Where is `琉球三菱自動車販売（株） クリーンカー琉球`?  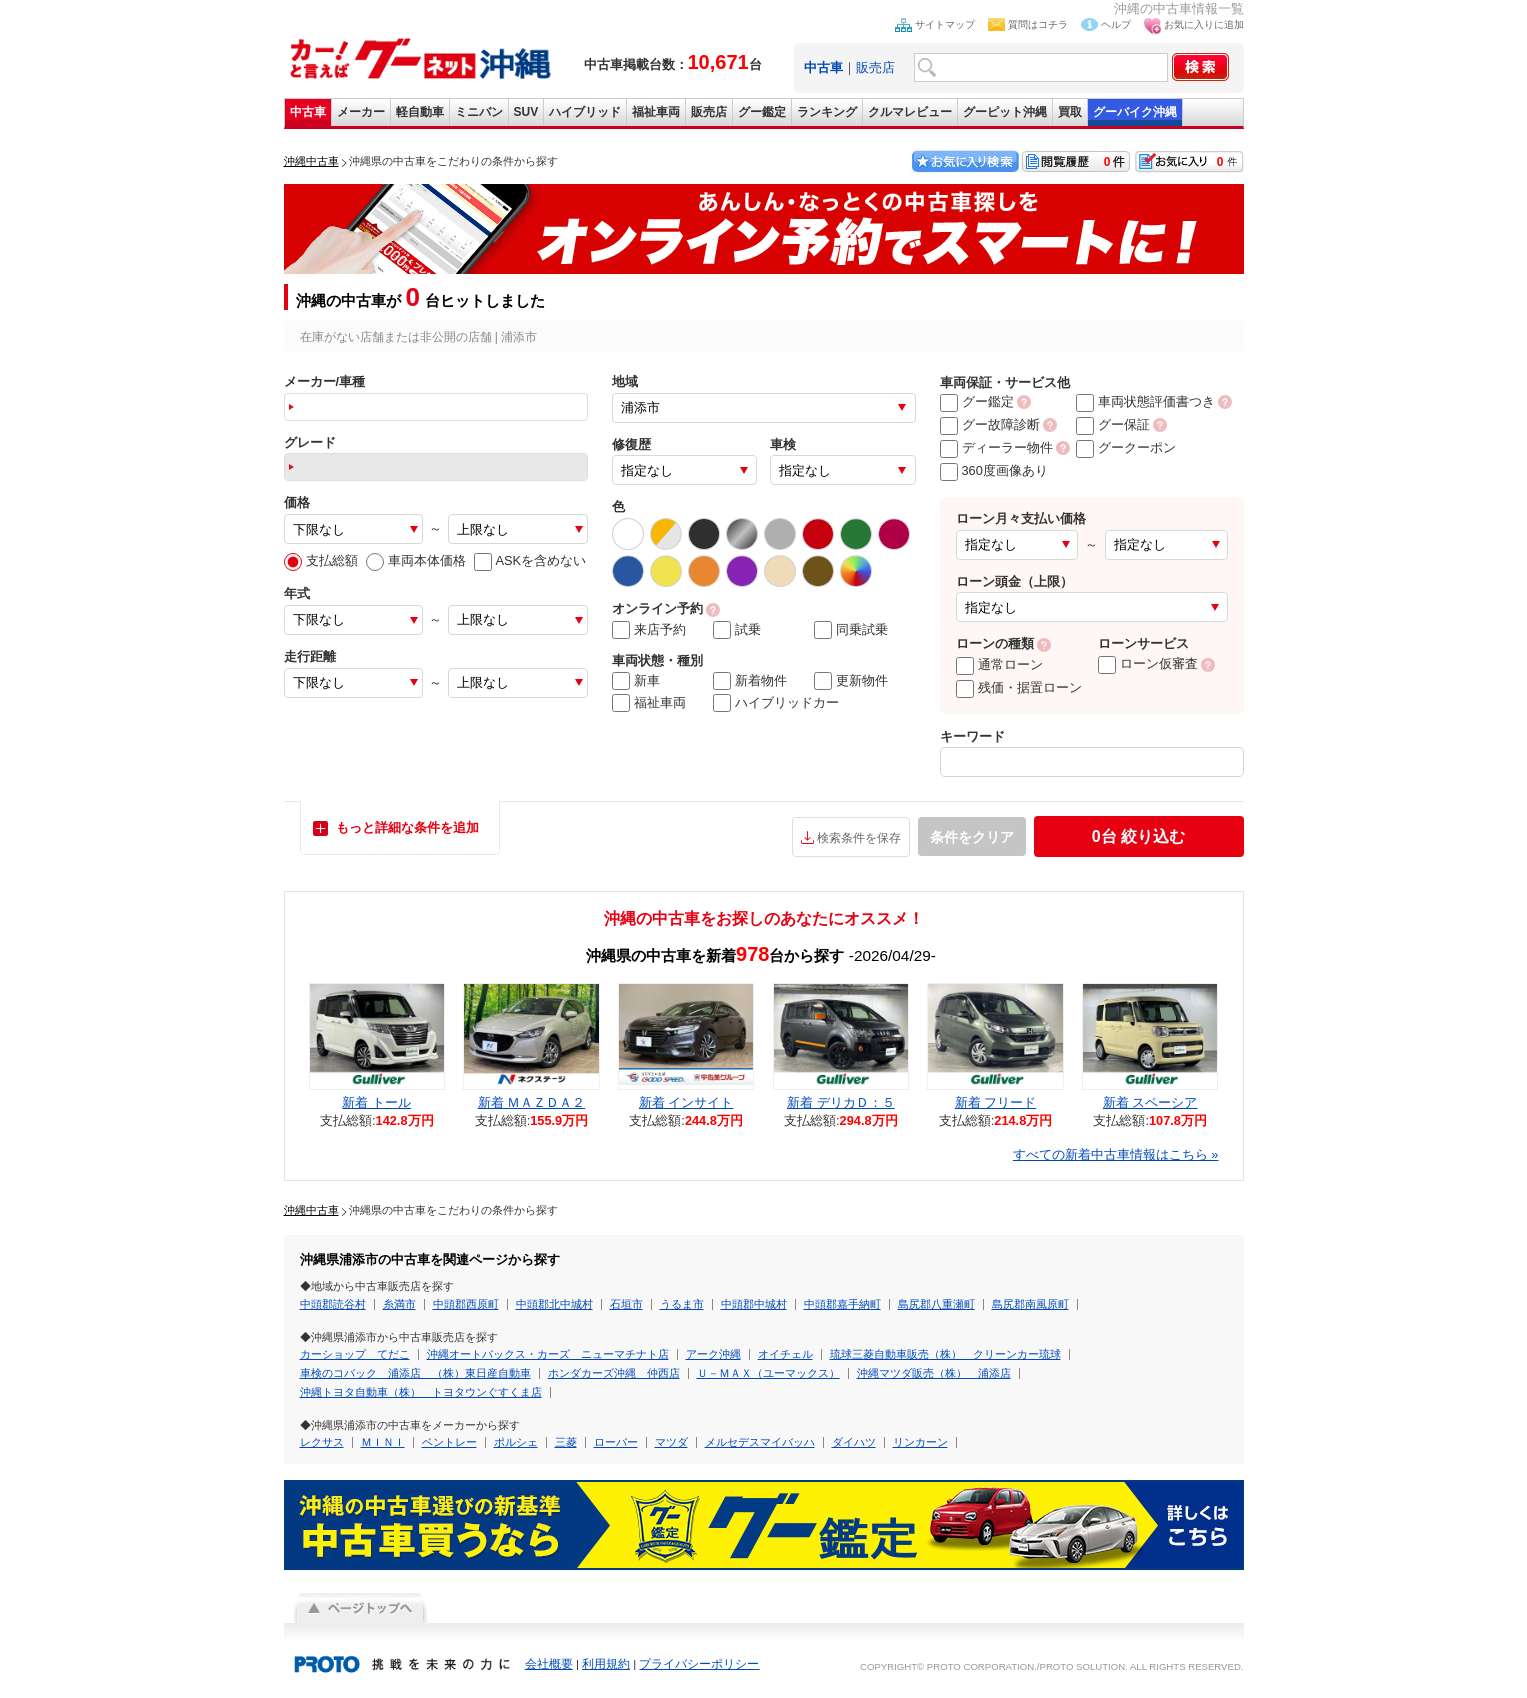 琉球三菱自動車販売（株） クリーンカー琉球 is located at coordinates (945, 1354).